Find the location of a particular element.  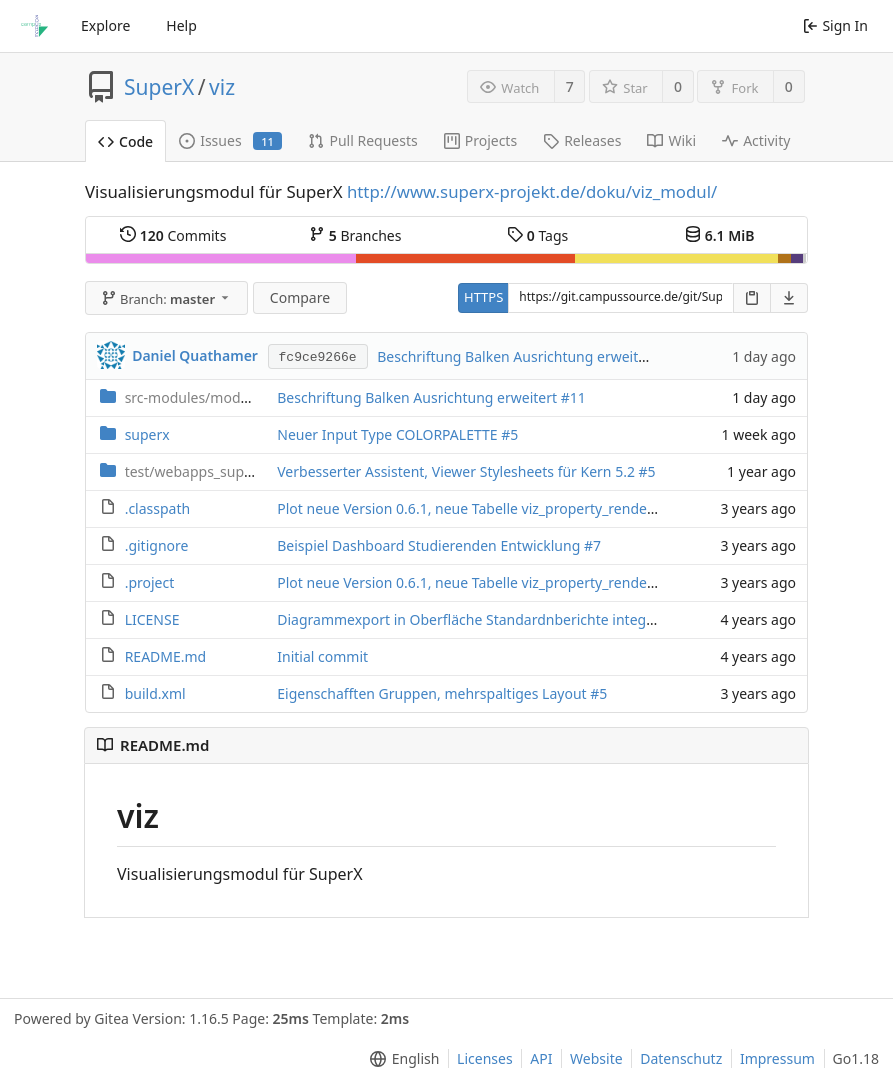

#11 is located at coordinates (573, 397).